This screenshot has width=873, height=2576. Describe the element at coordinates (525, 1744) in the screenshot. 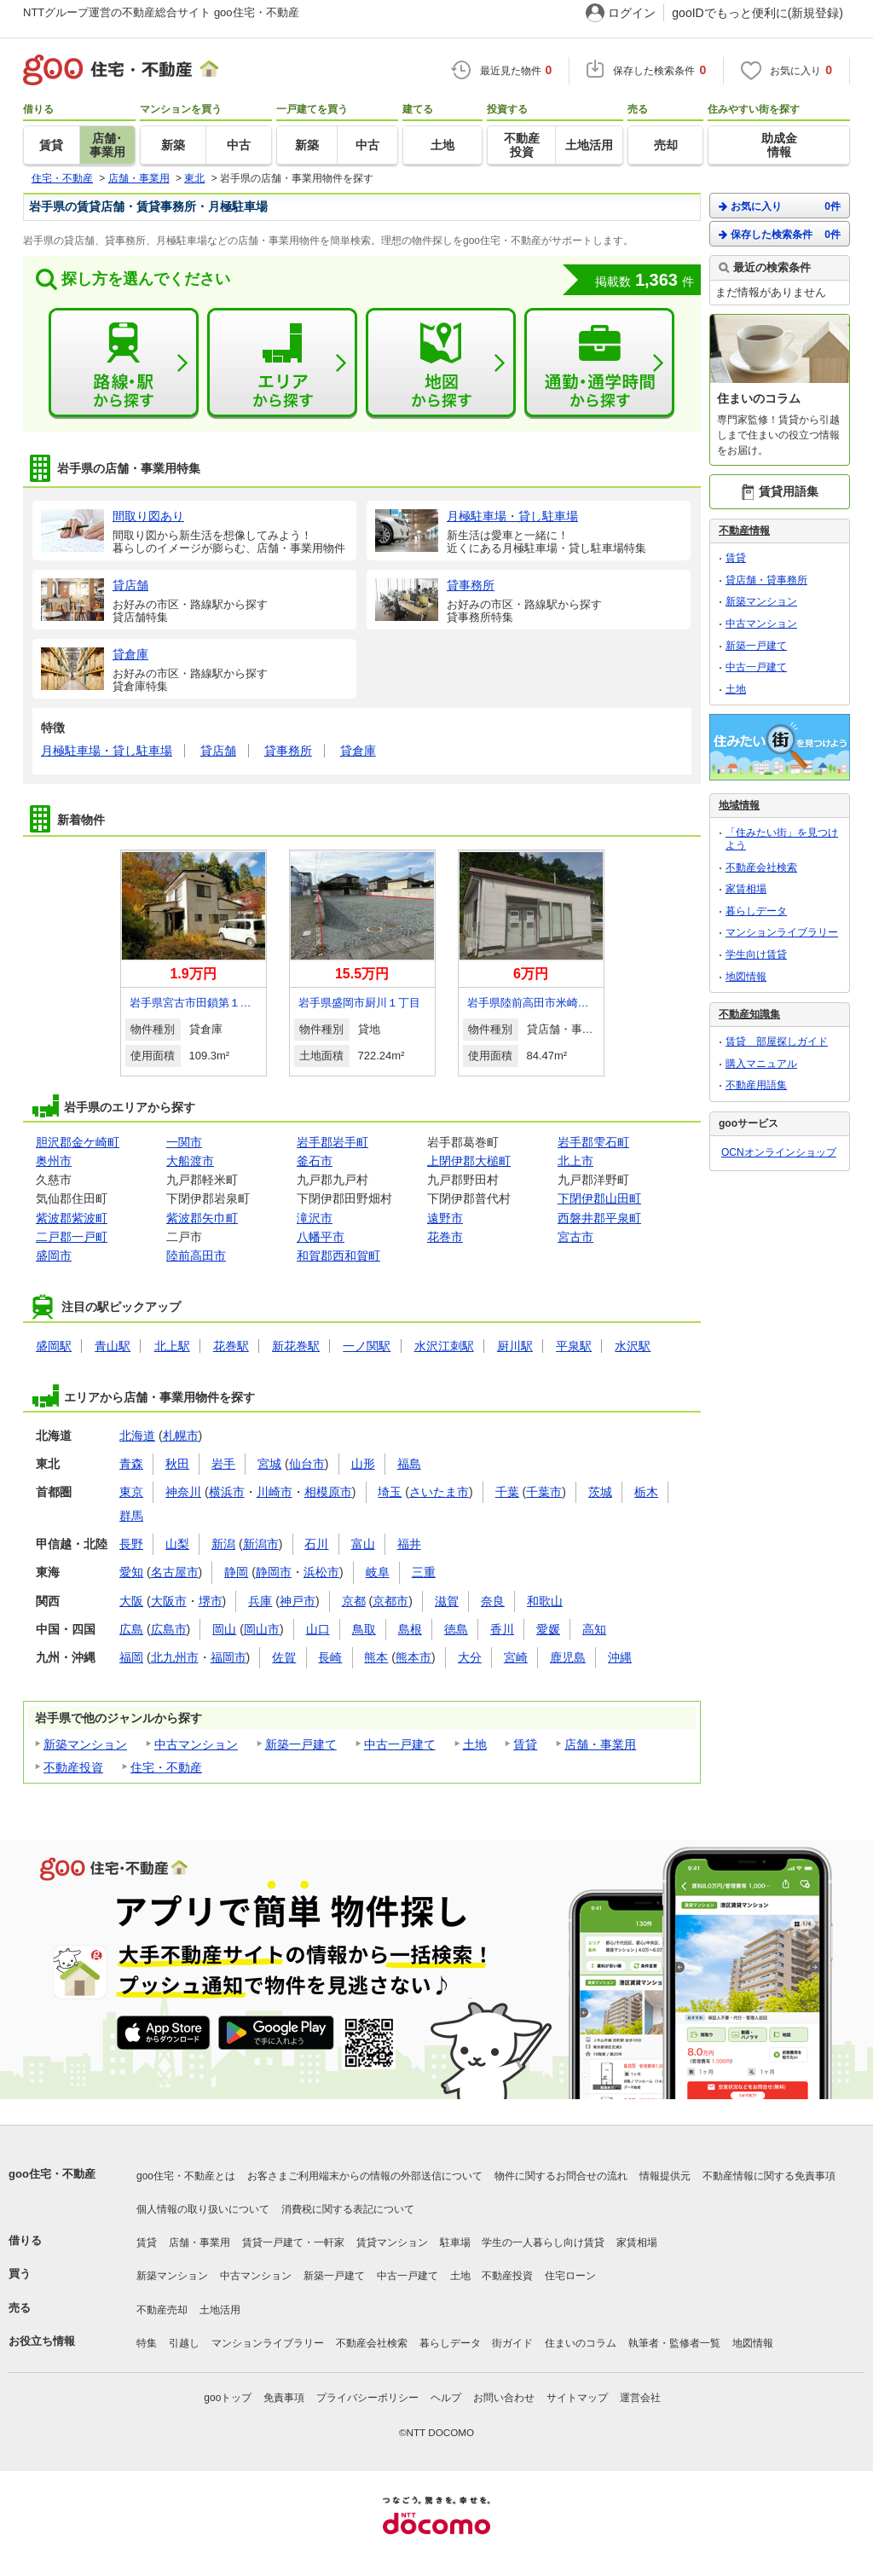

I see `賃貸` at that location.